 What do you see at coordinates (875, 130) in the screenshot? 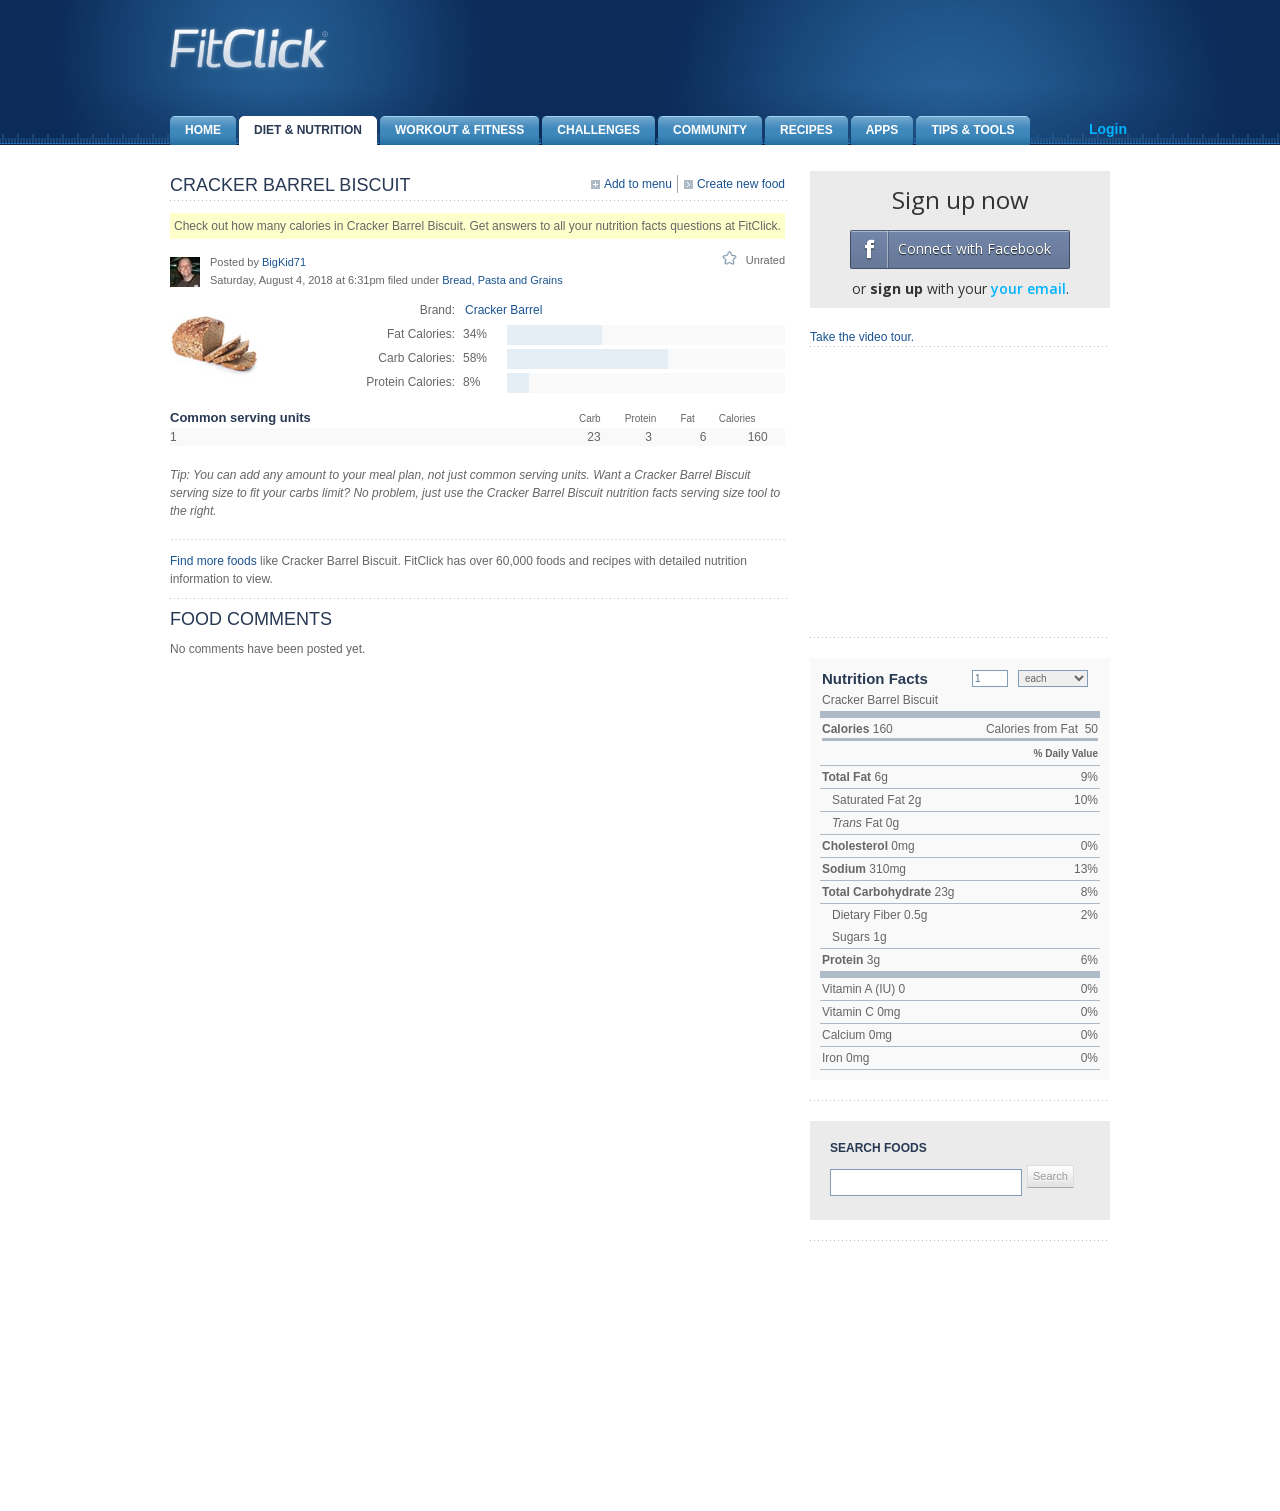
I see `Apps` at bounding box center [875, 130].